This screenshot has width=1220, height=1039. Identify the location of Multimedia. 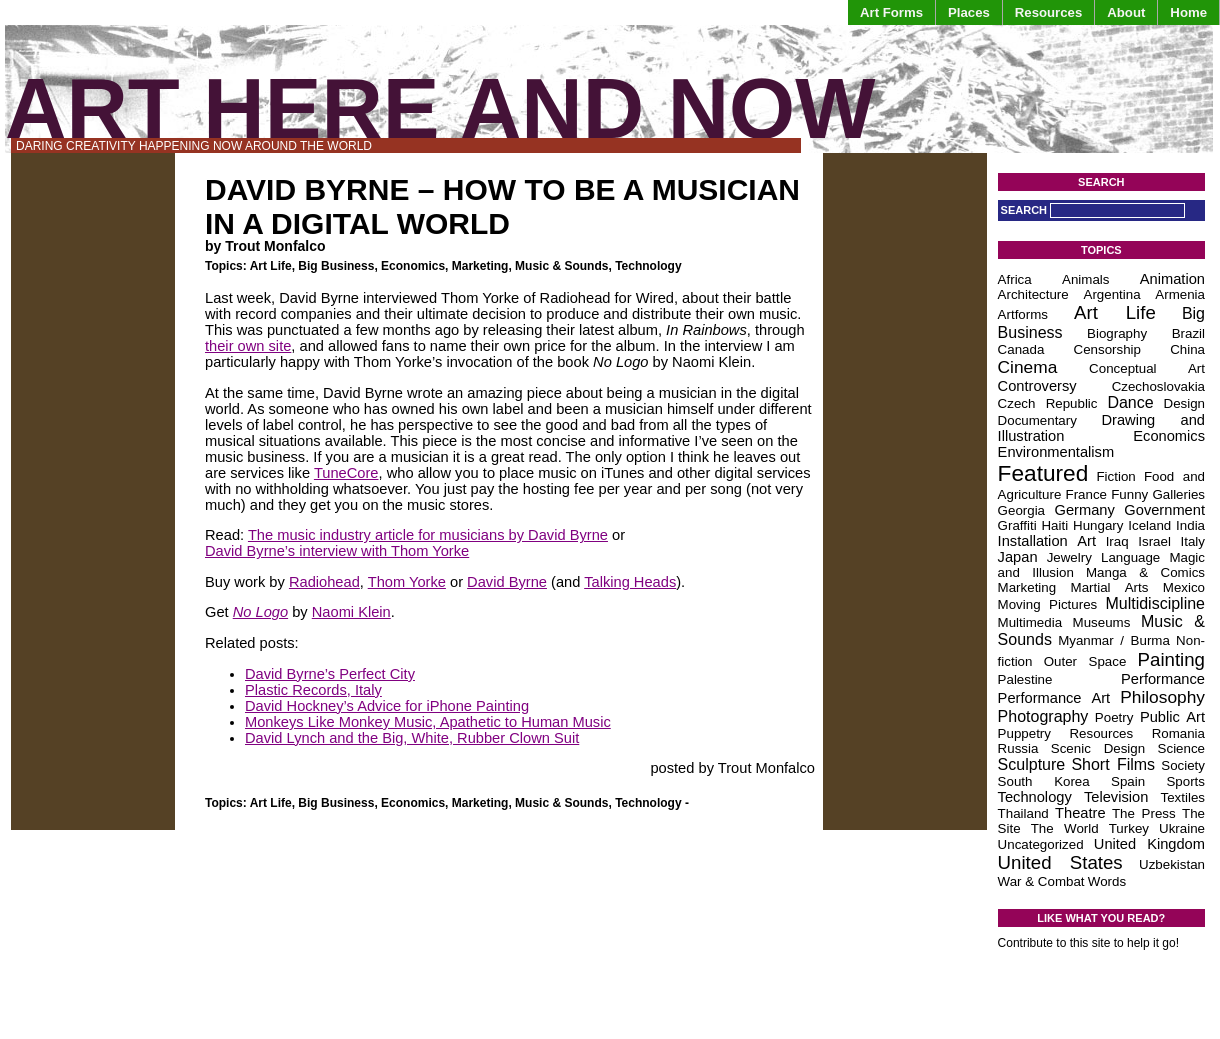
(1030, 622).